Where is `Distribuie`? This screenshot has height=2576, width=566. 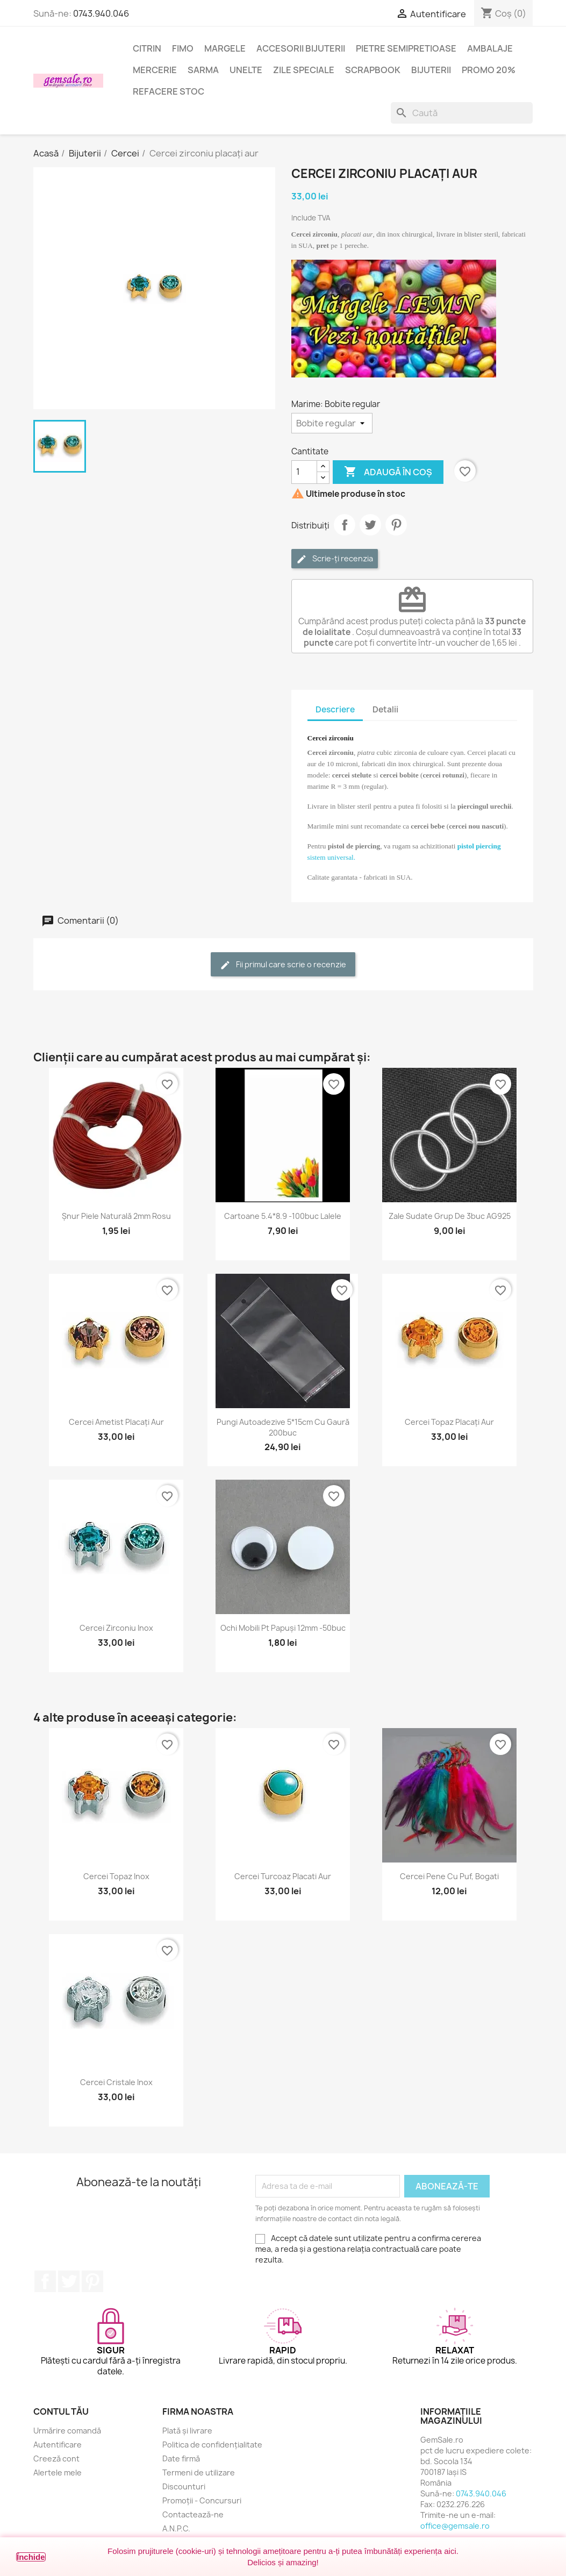 Distribuie is located at coordinates (344, 525).